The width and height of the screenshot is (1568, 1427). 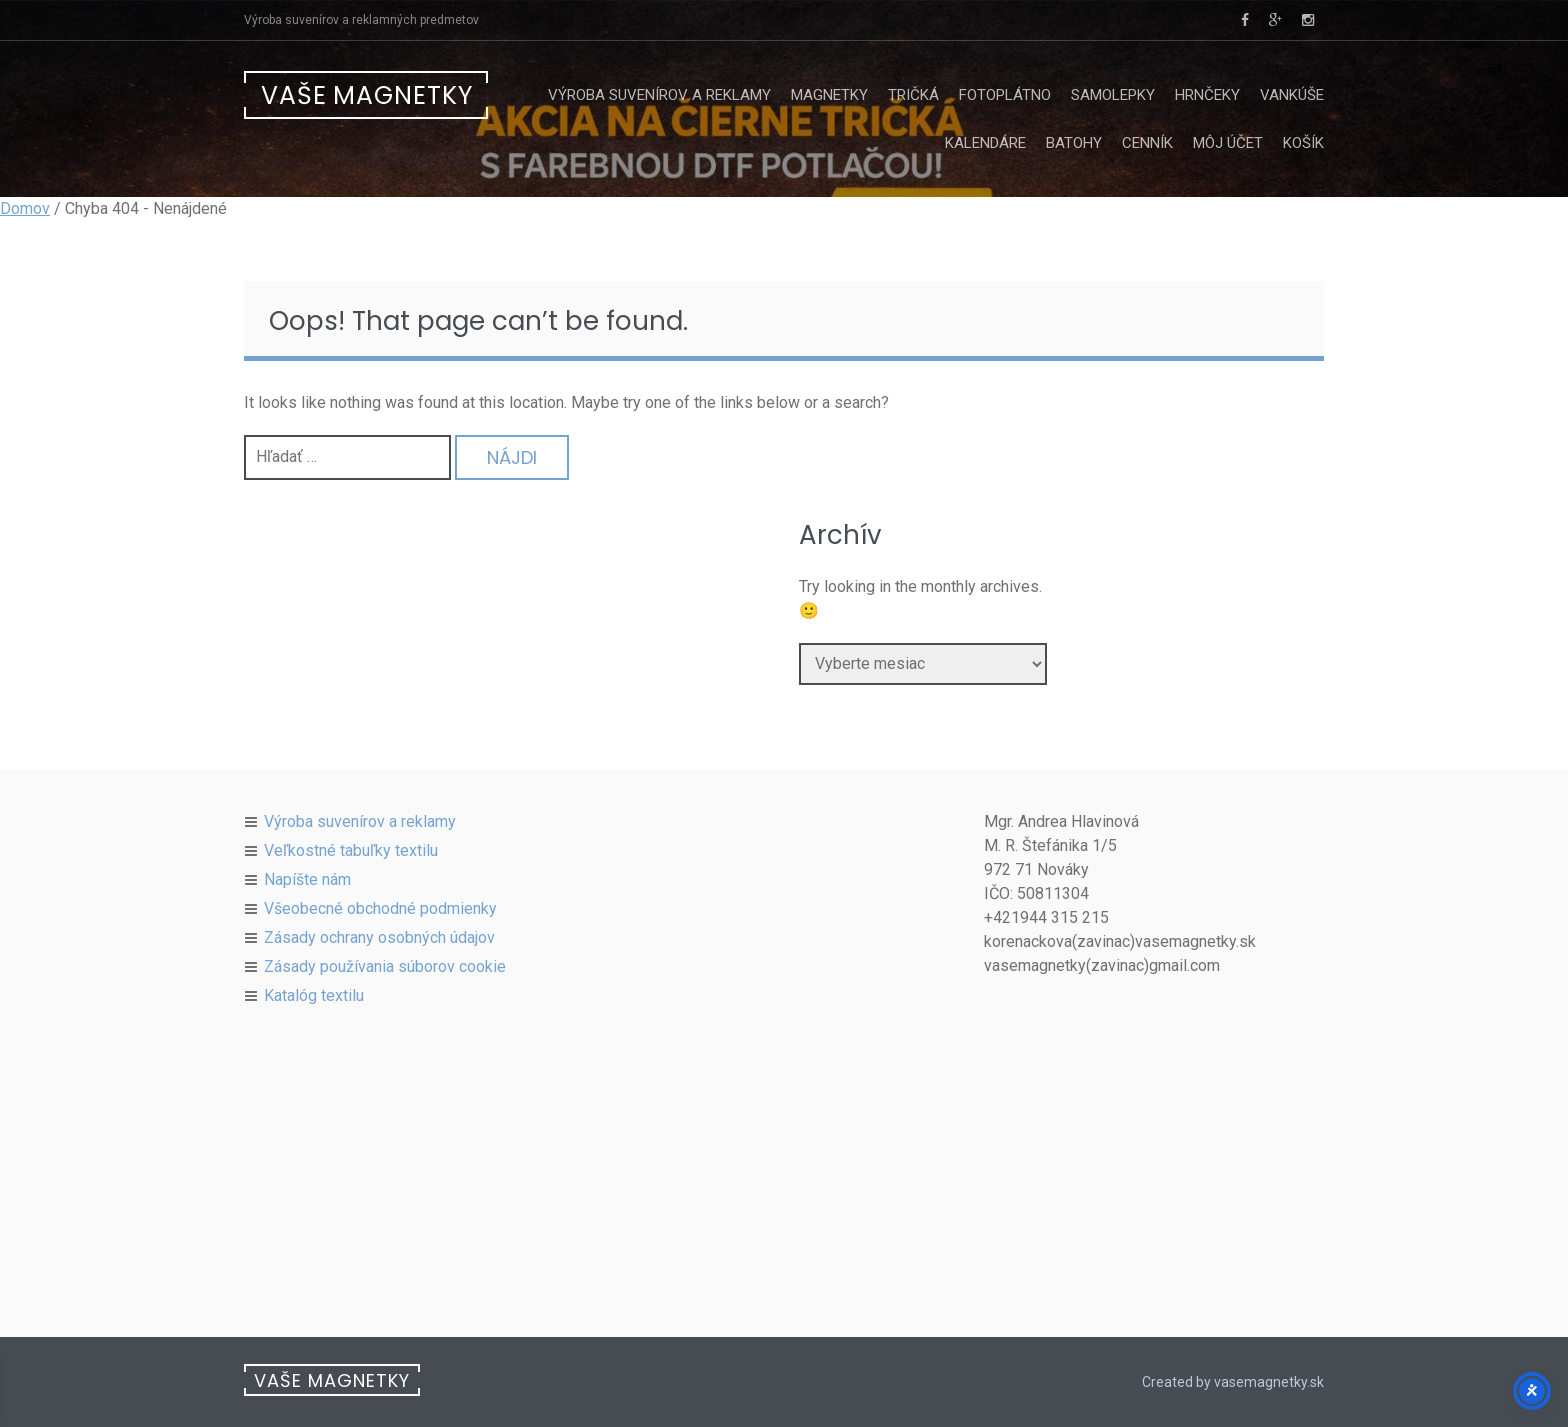 I want to click on Batohy, so click(x=1074, y=143).